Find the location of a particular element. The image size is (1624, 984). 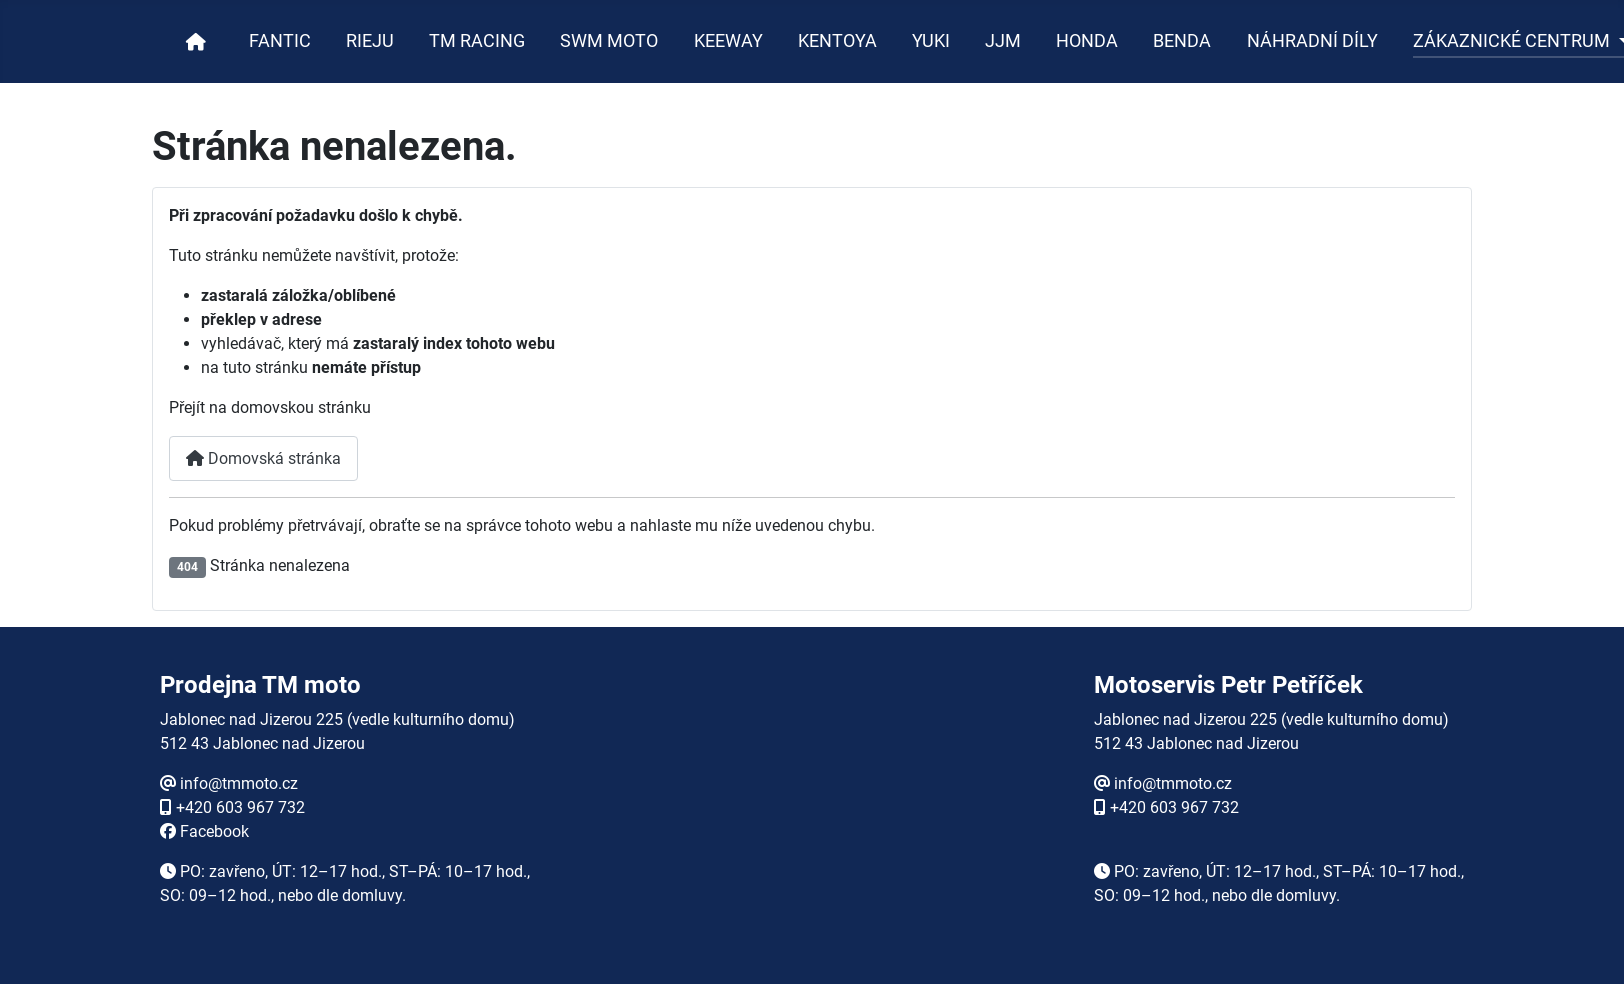

Domovská stránka is located at coordinates (263, 458).